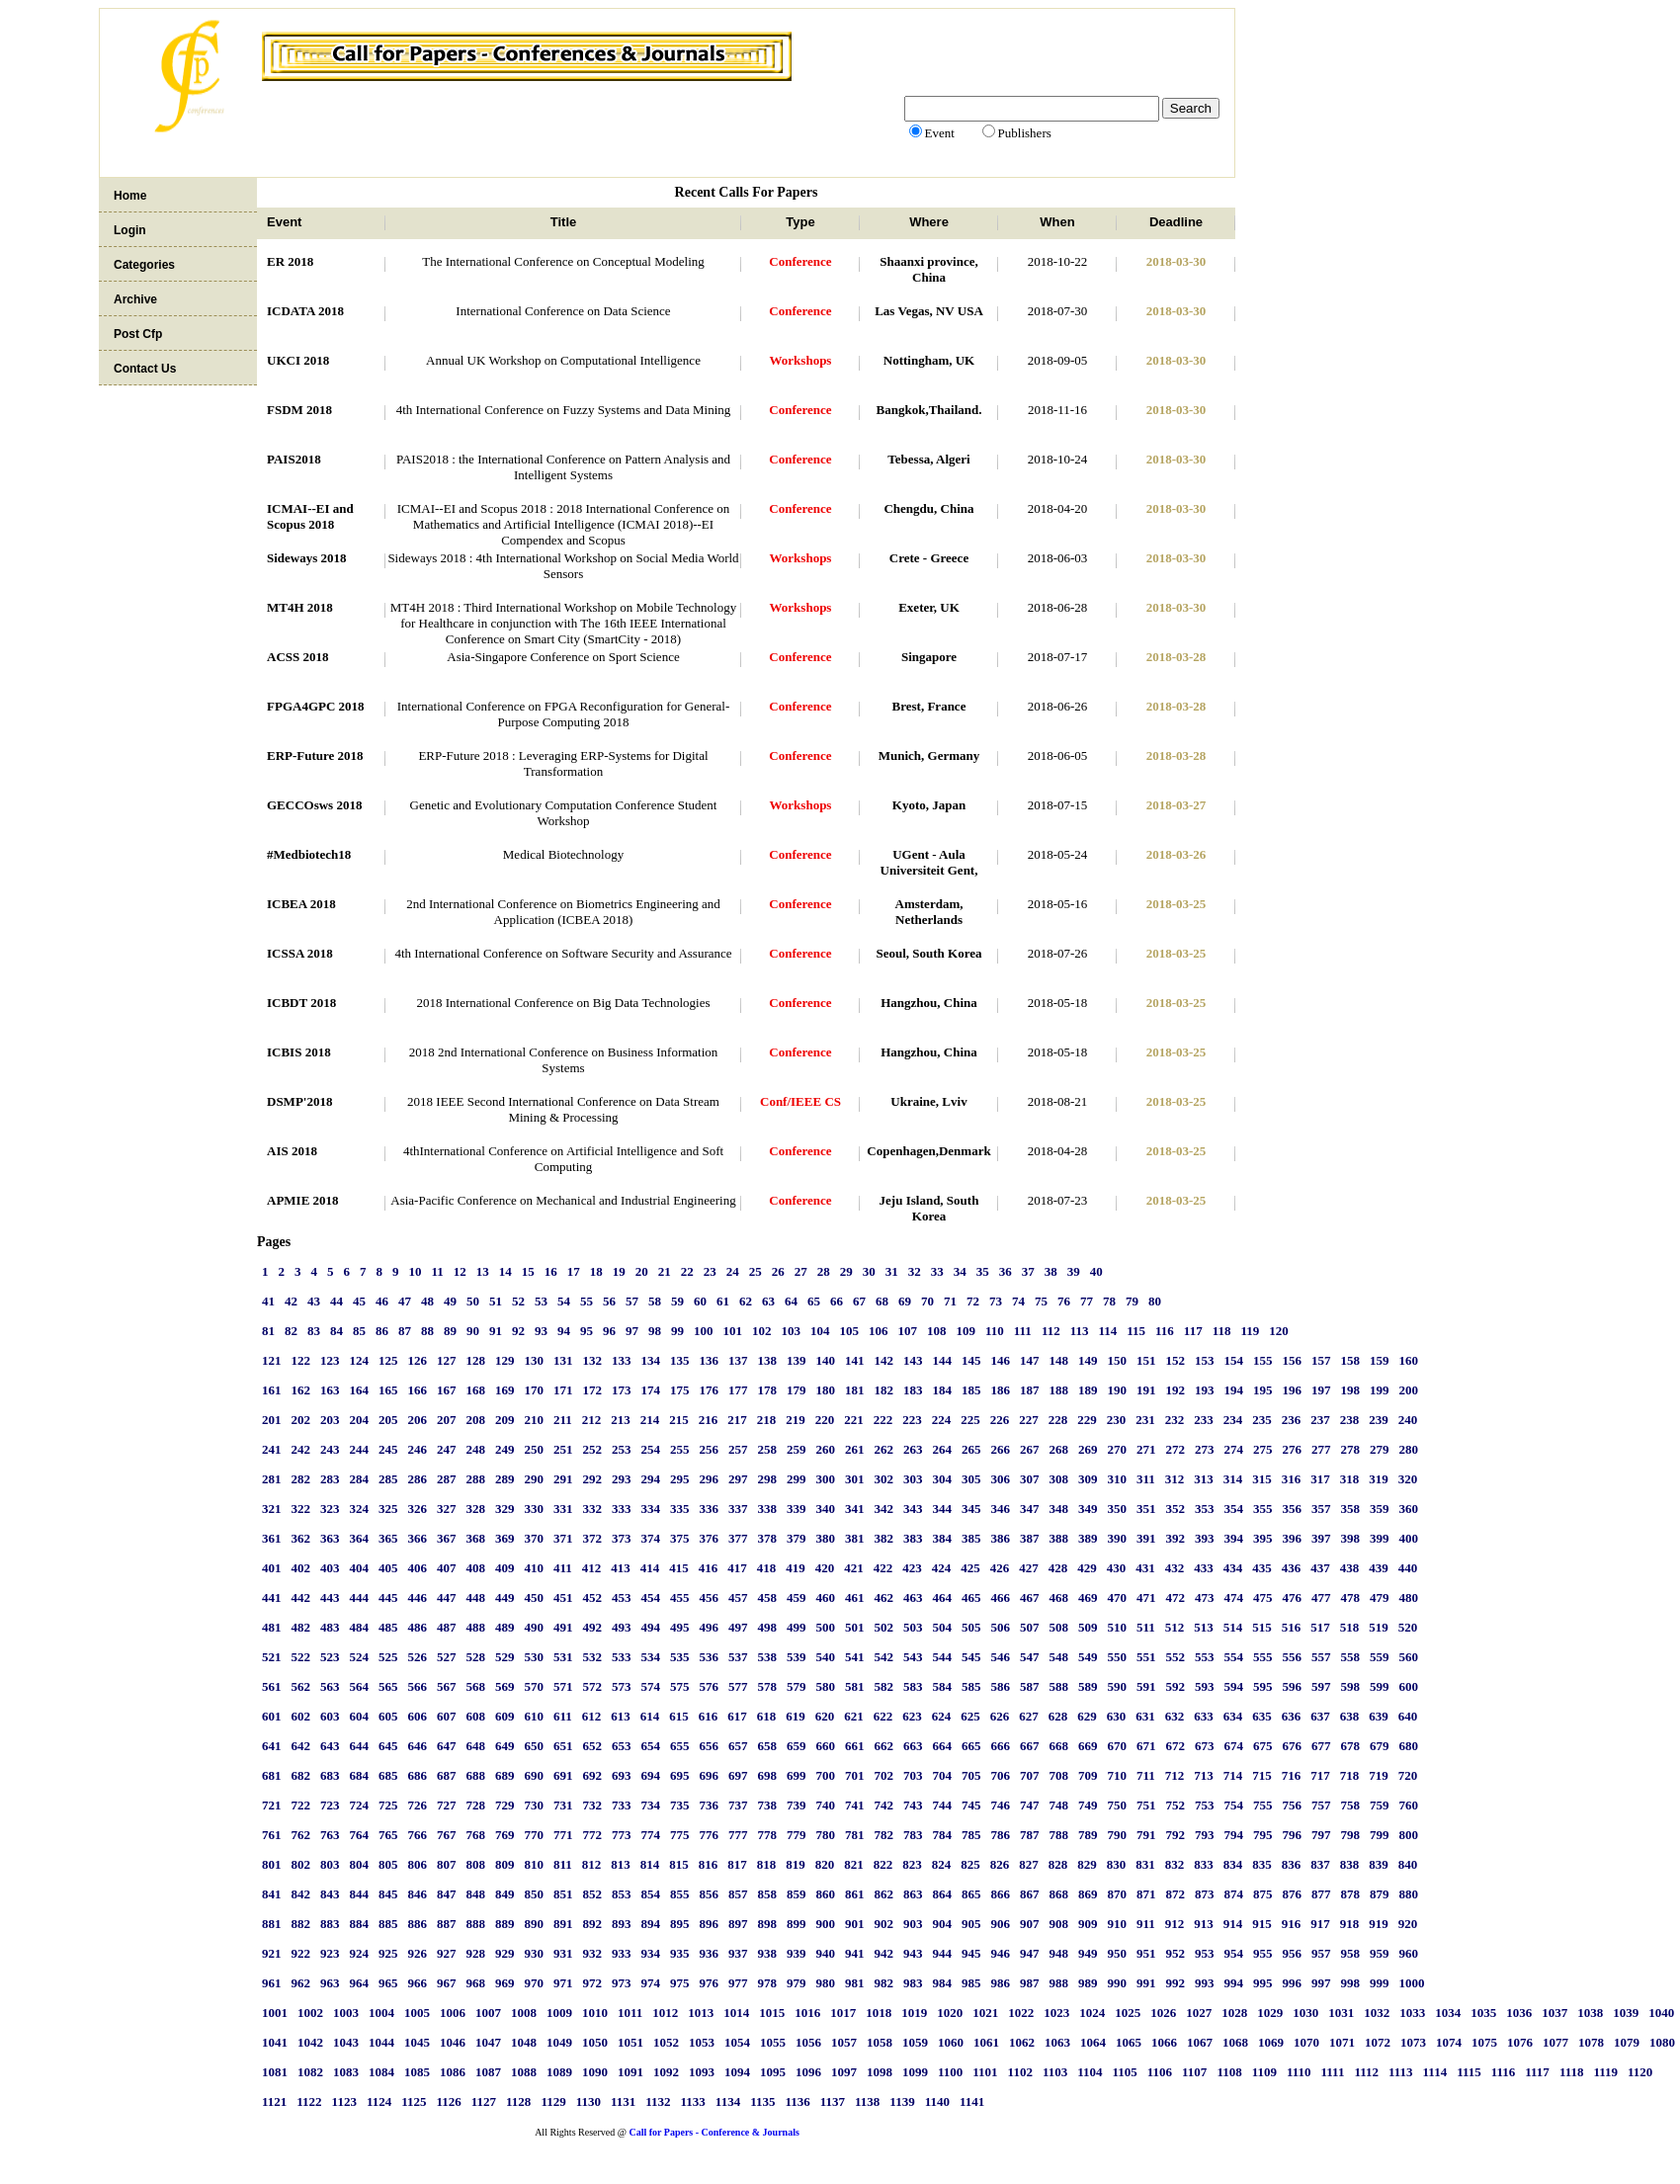 This screenshot has width=1680, height=2184. I want to click on 893, so click(621, 1923).